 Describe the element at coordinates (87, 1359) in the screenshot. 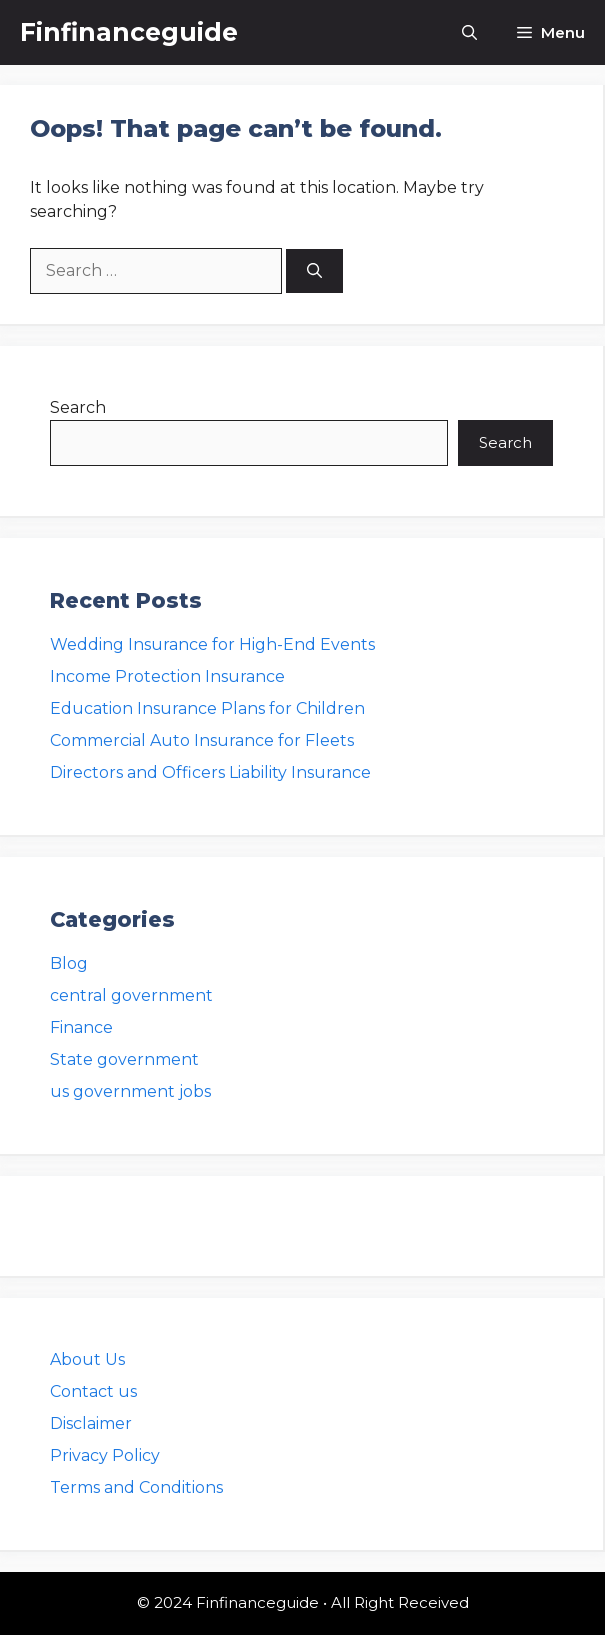

I see `About Us` at that location.